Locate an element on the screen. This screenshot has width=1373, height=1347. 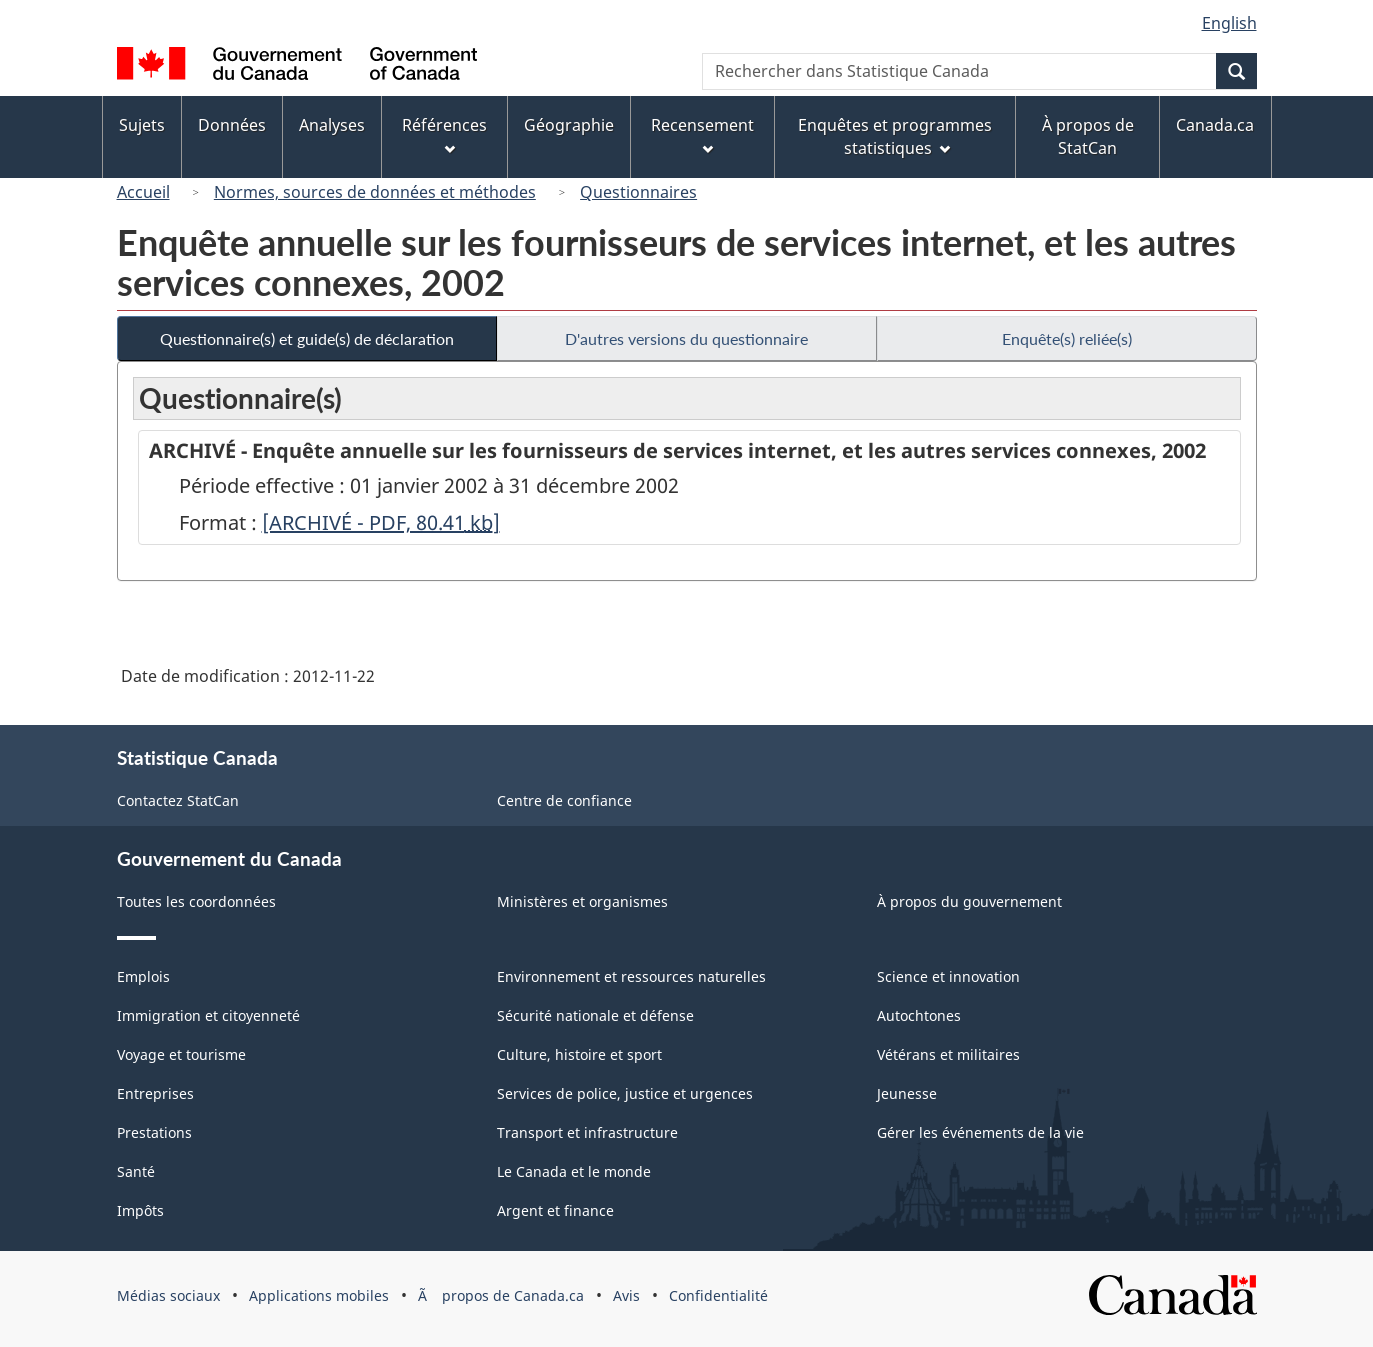
[ARCHIVÉ - PDF, 80.41] is located at coordinates (381, 522).